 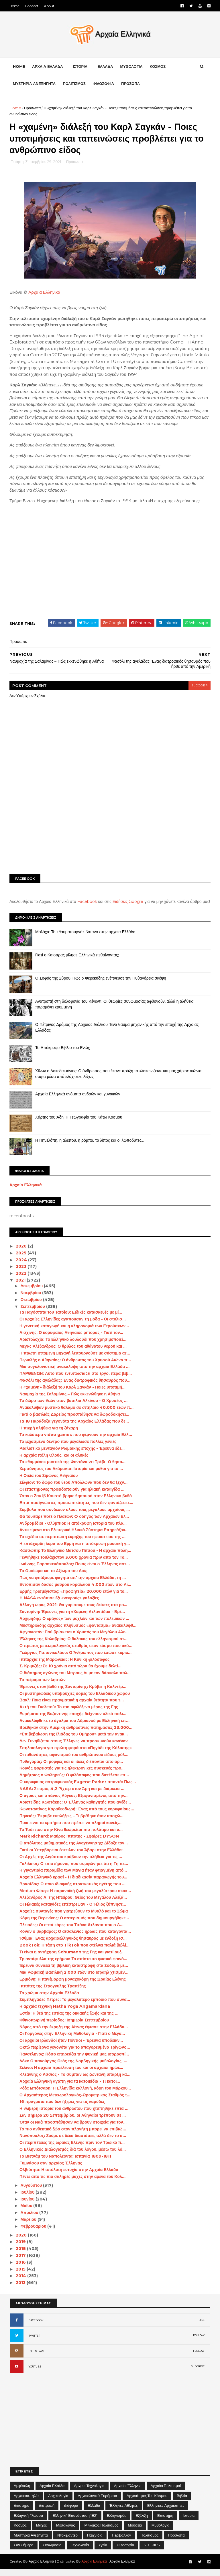 What do you see at coordinates (54, 1462) in the screenshot?
I see `Η αρχαία πόλη Ολούς, και οι αλυκές` at bounding box center [54, 1462].